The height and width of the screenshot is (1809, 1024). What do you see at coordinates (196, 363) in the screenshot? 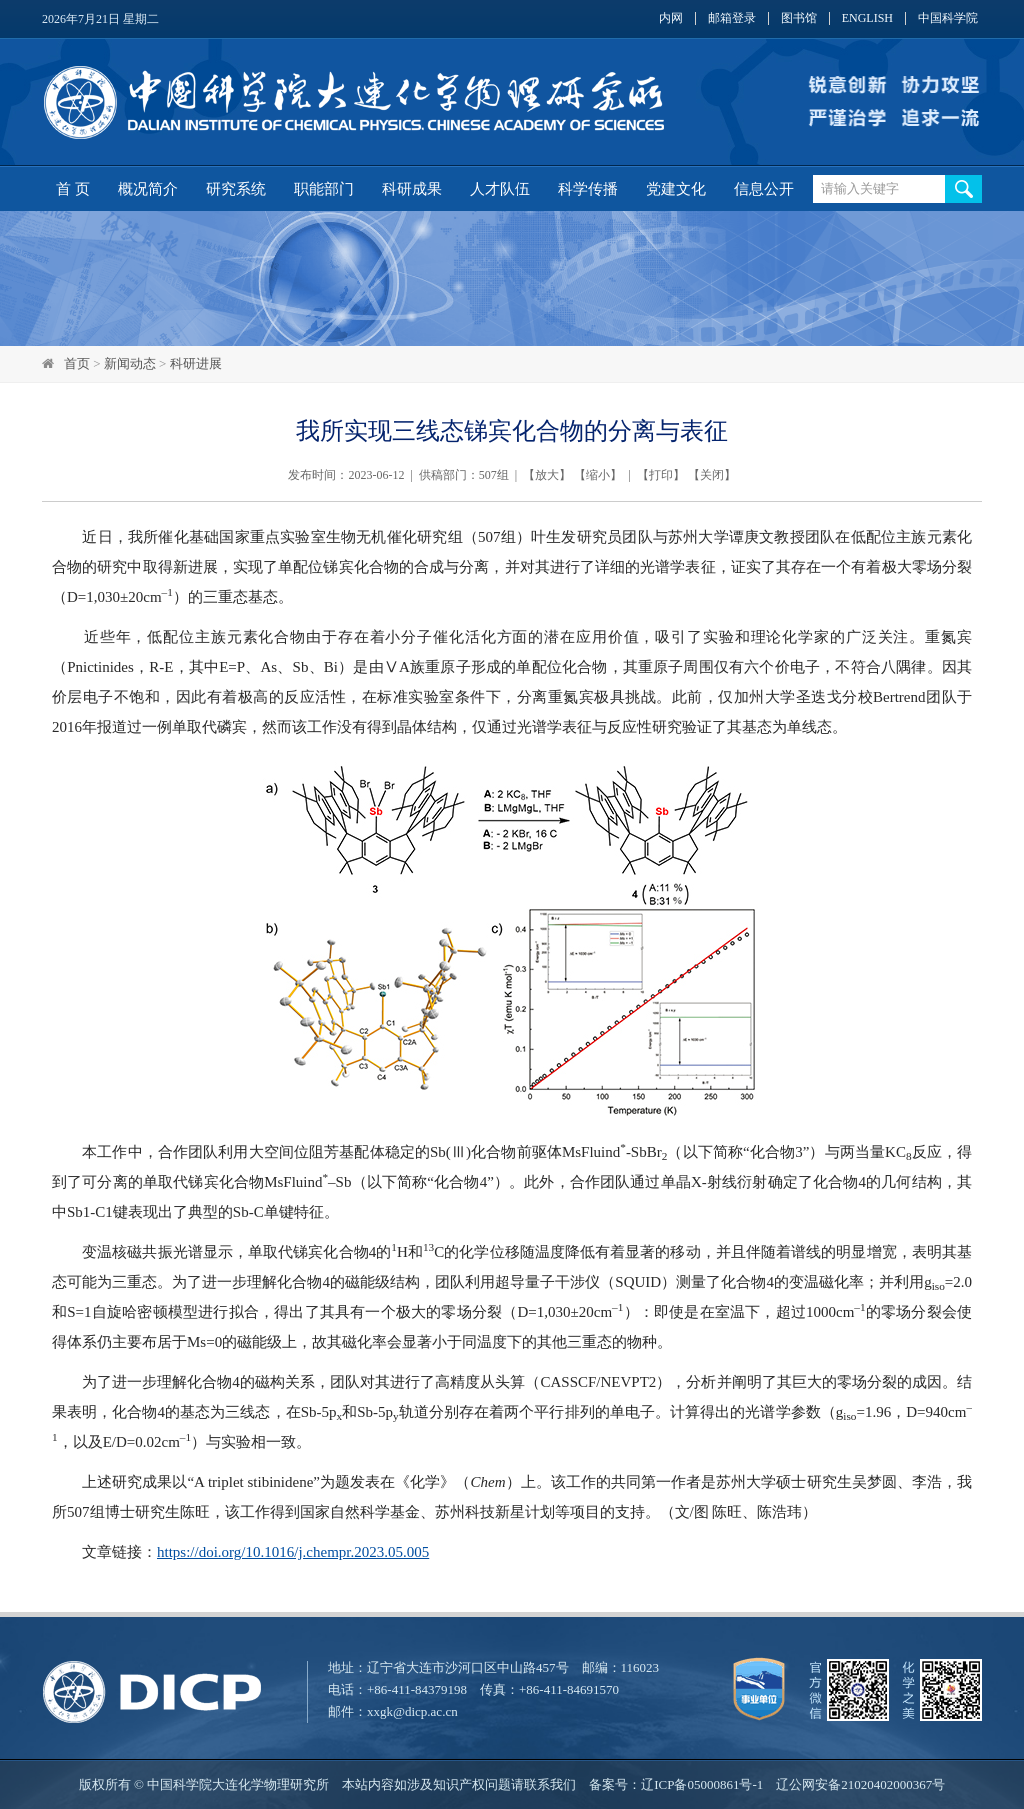
I see `科研进展` at bounding box center [196, 363].